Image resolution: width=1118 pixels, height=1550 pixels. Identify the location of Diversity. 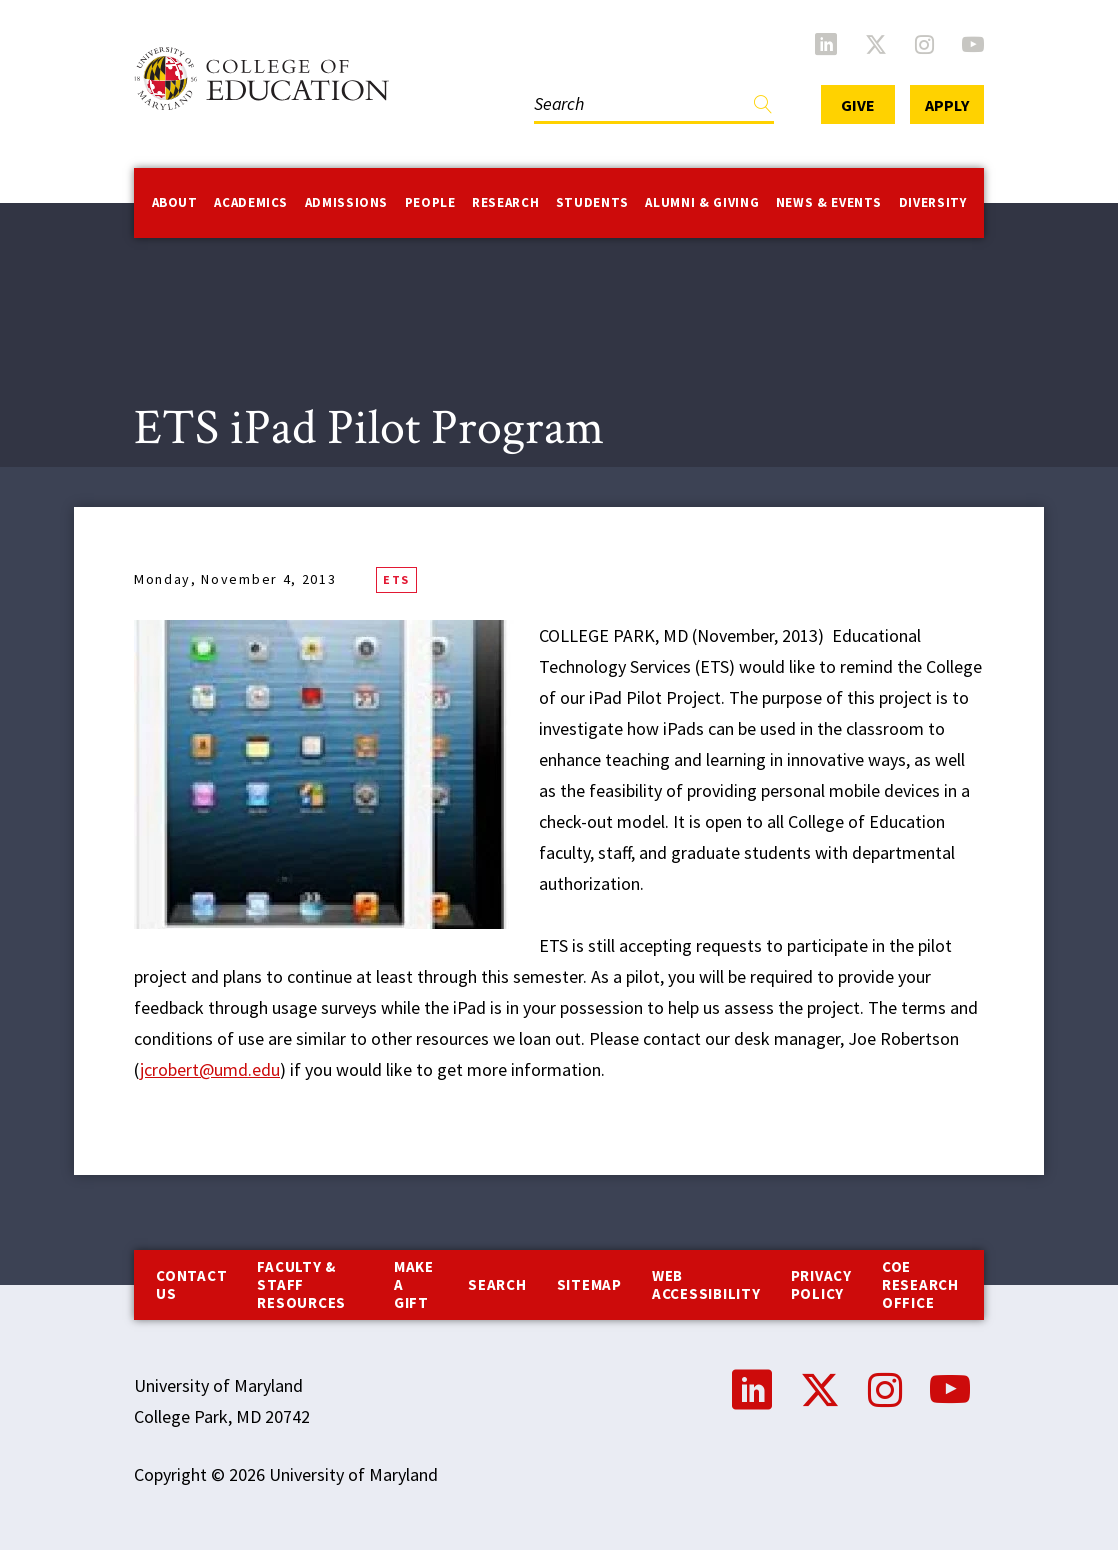
(933, 202).